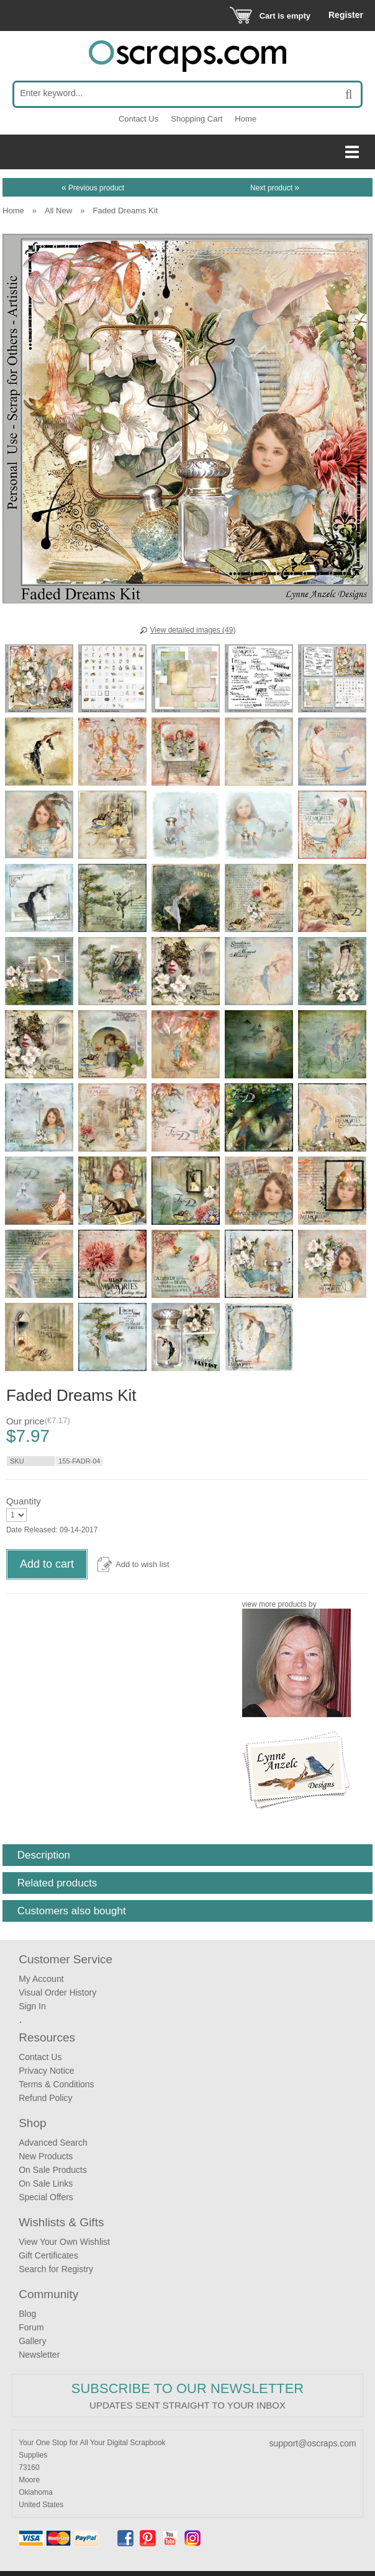 This screenshot has width=375, height=2576. Describe the element at coordinates (46, 2156) in the screenshot. I see `New Products` at that location.